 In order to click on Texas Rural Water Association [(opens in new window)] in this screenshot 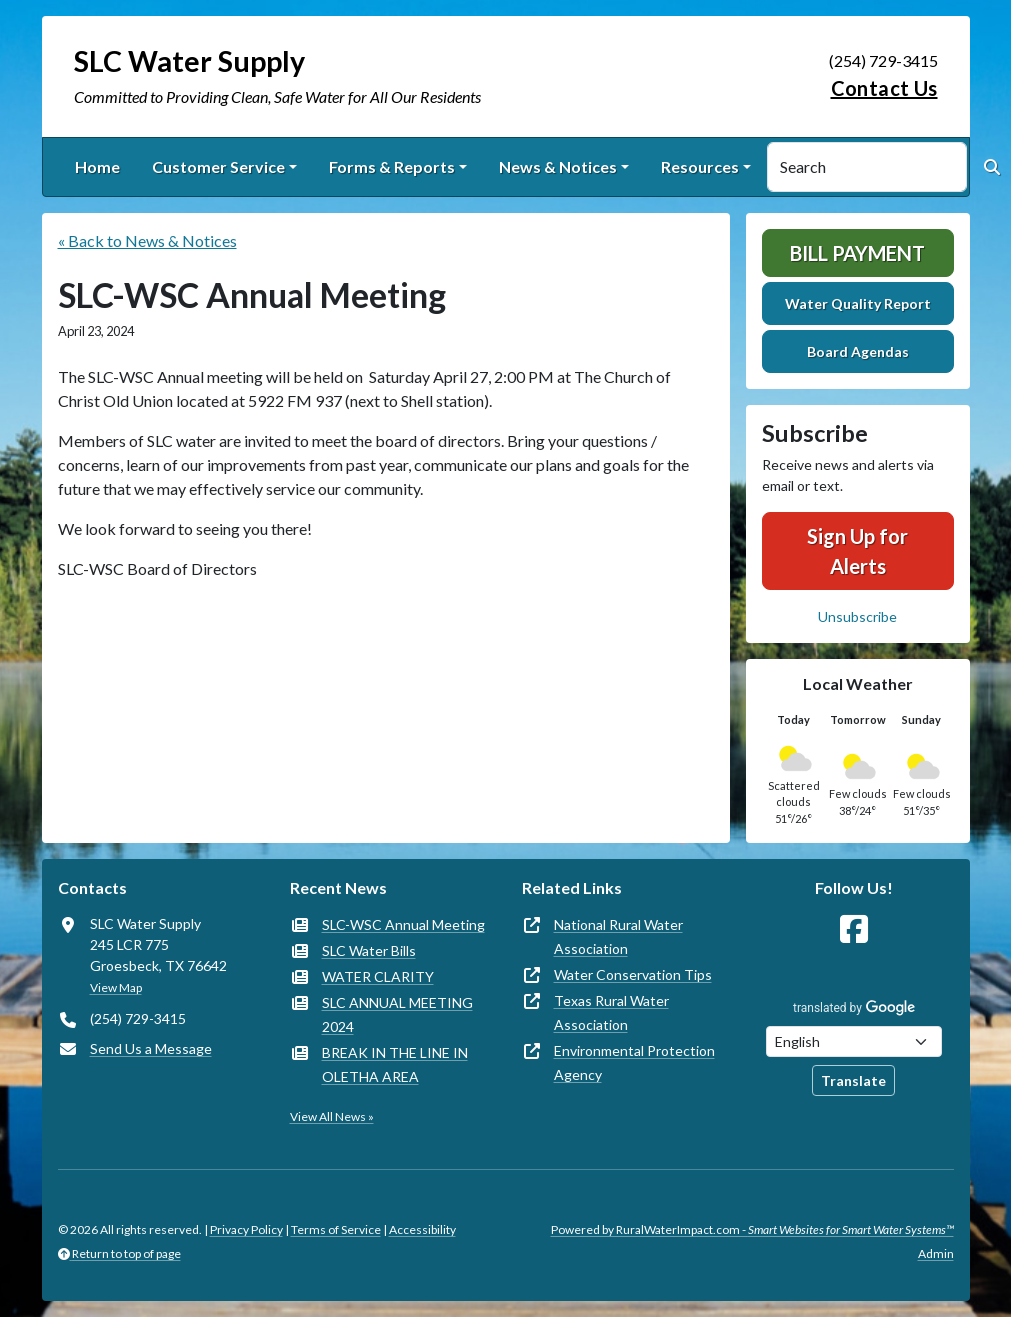, I will do `click(611, 1012)`.